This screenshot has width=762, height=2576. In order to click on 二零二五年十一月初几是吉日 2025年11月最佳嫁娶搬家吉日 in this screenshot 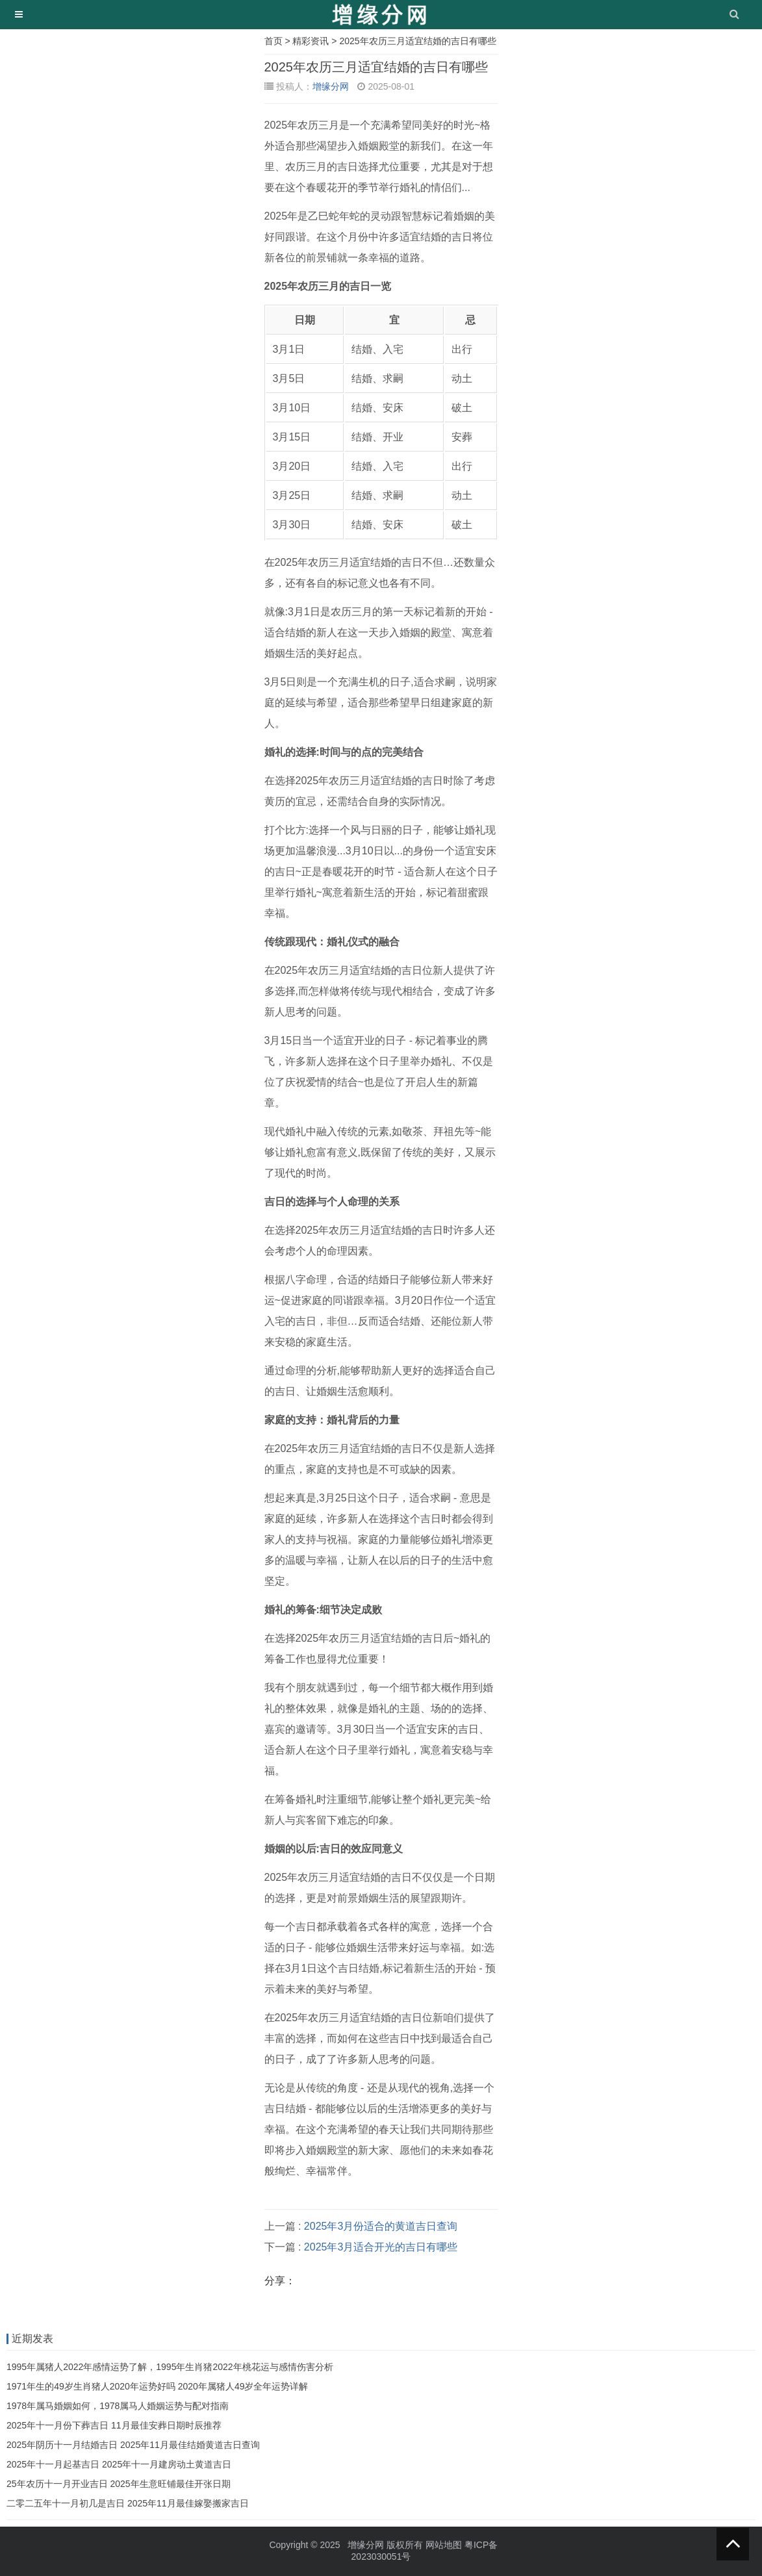, I will do `click(127, 2503)`.